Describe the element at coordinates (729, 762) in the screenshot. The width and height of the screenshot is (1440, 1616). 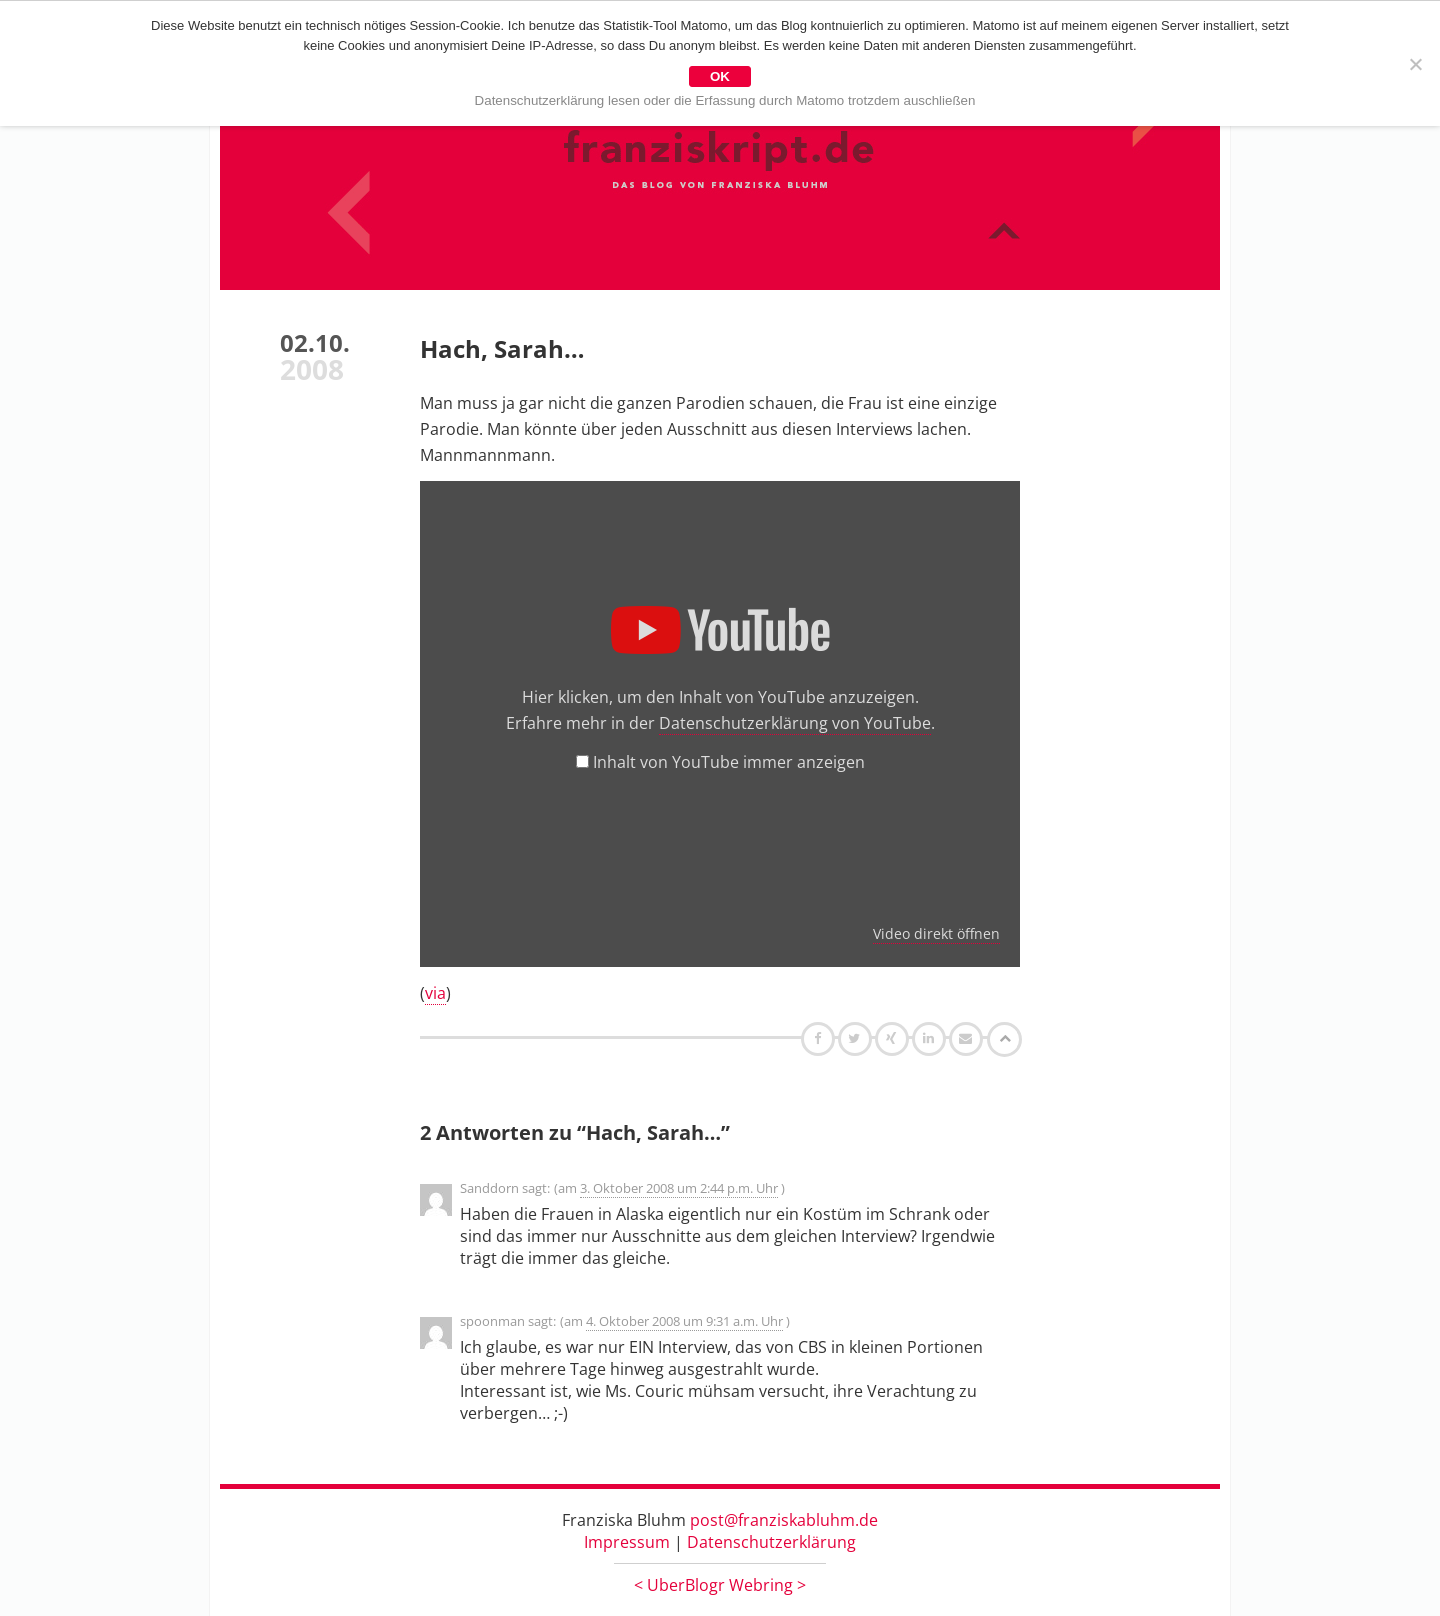
I see `Inhalt von YouTube immer anzeigen` at that location.